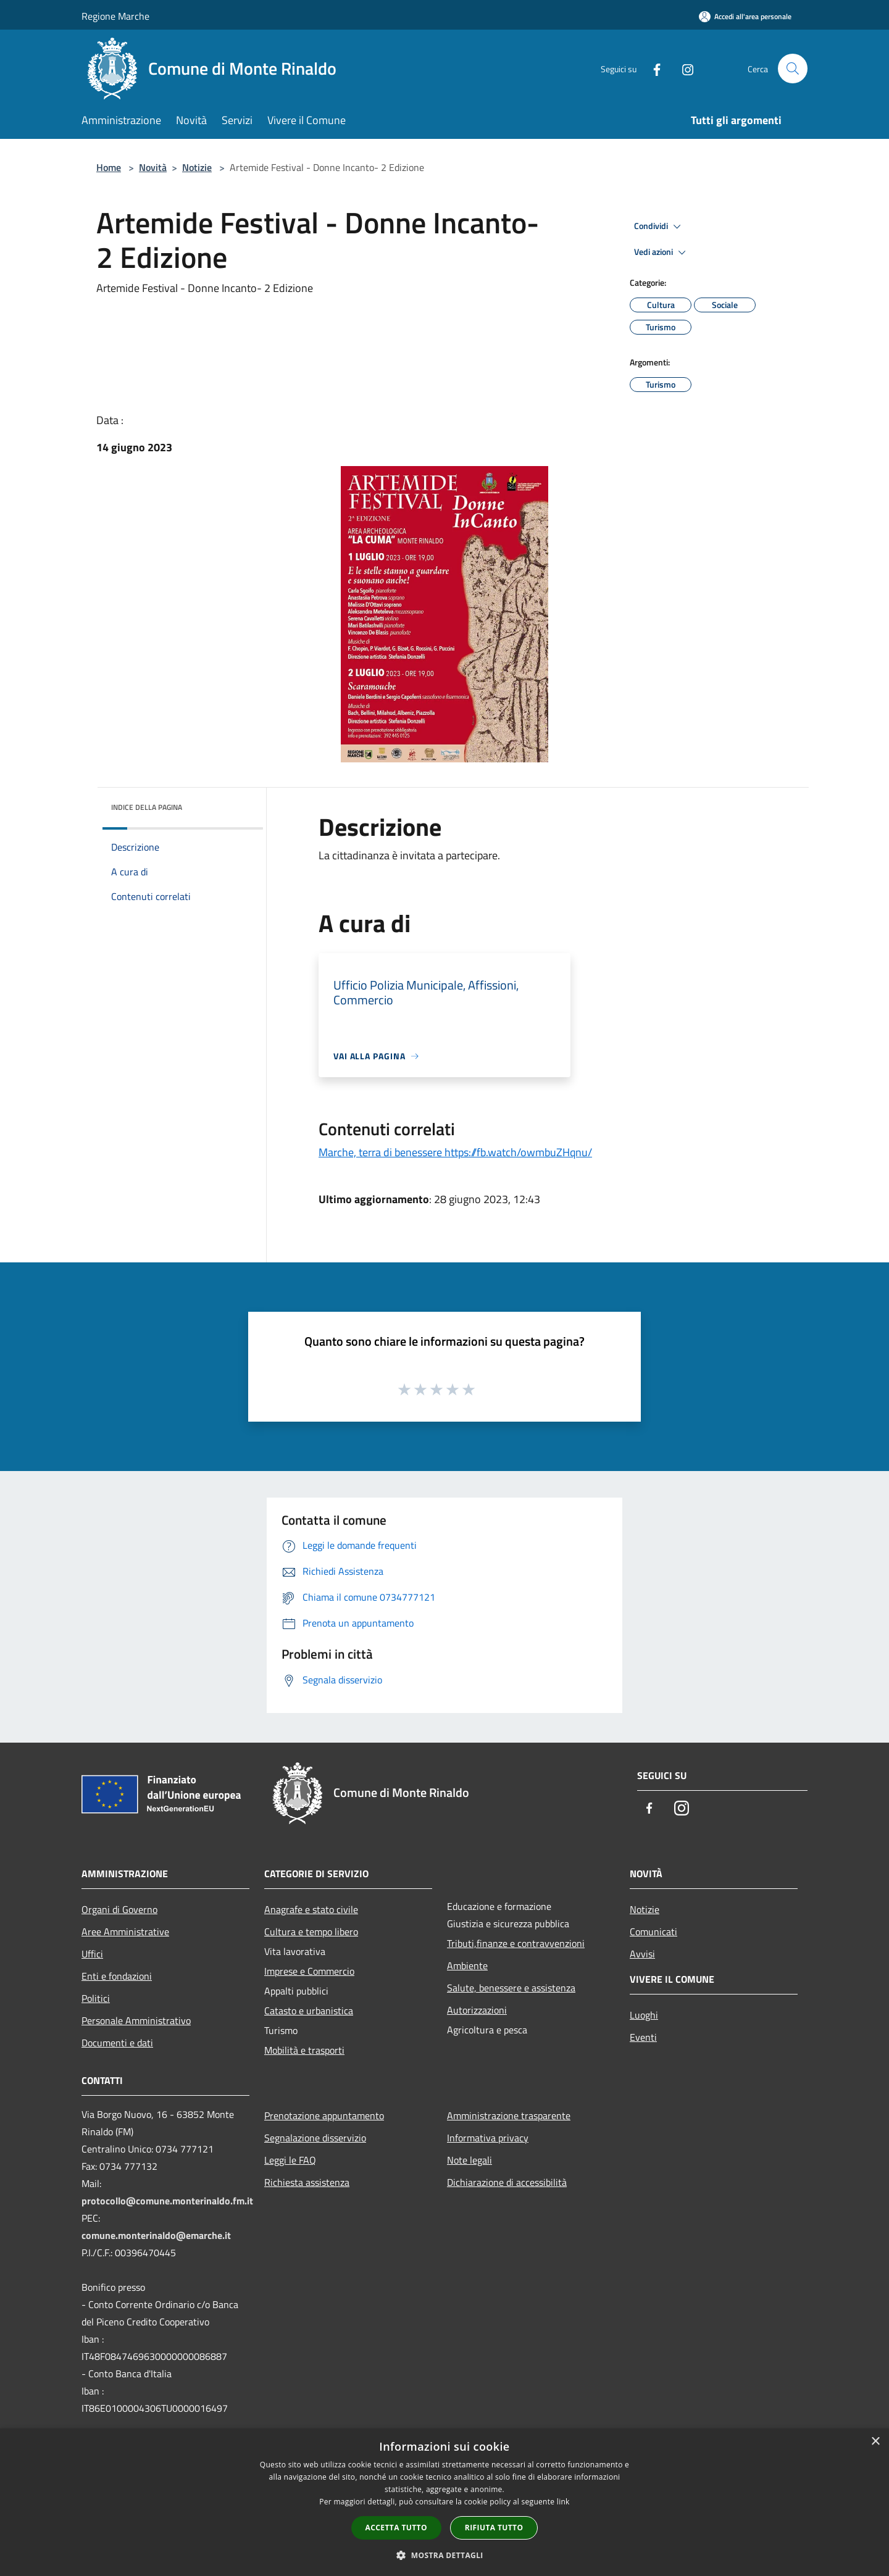 The image size is (889, 2576). Describe the element at coordinates (116, 1976) in the screenshot. I see `Enti e fondazioni` at that location.